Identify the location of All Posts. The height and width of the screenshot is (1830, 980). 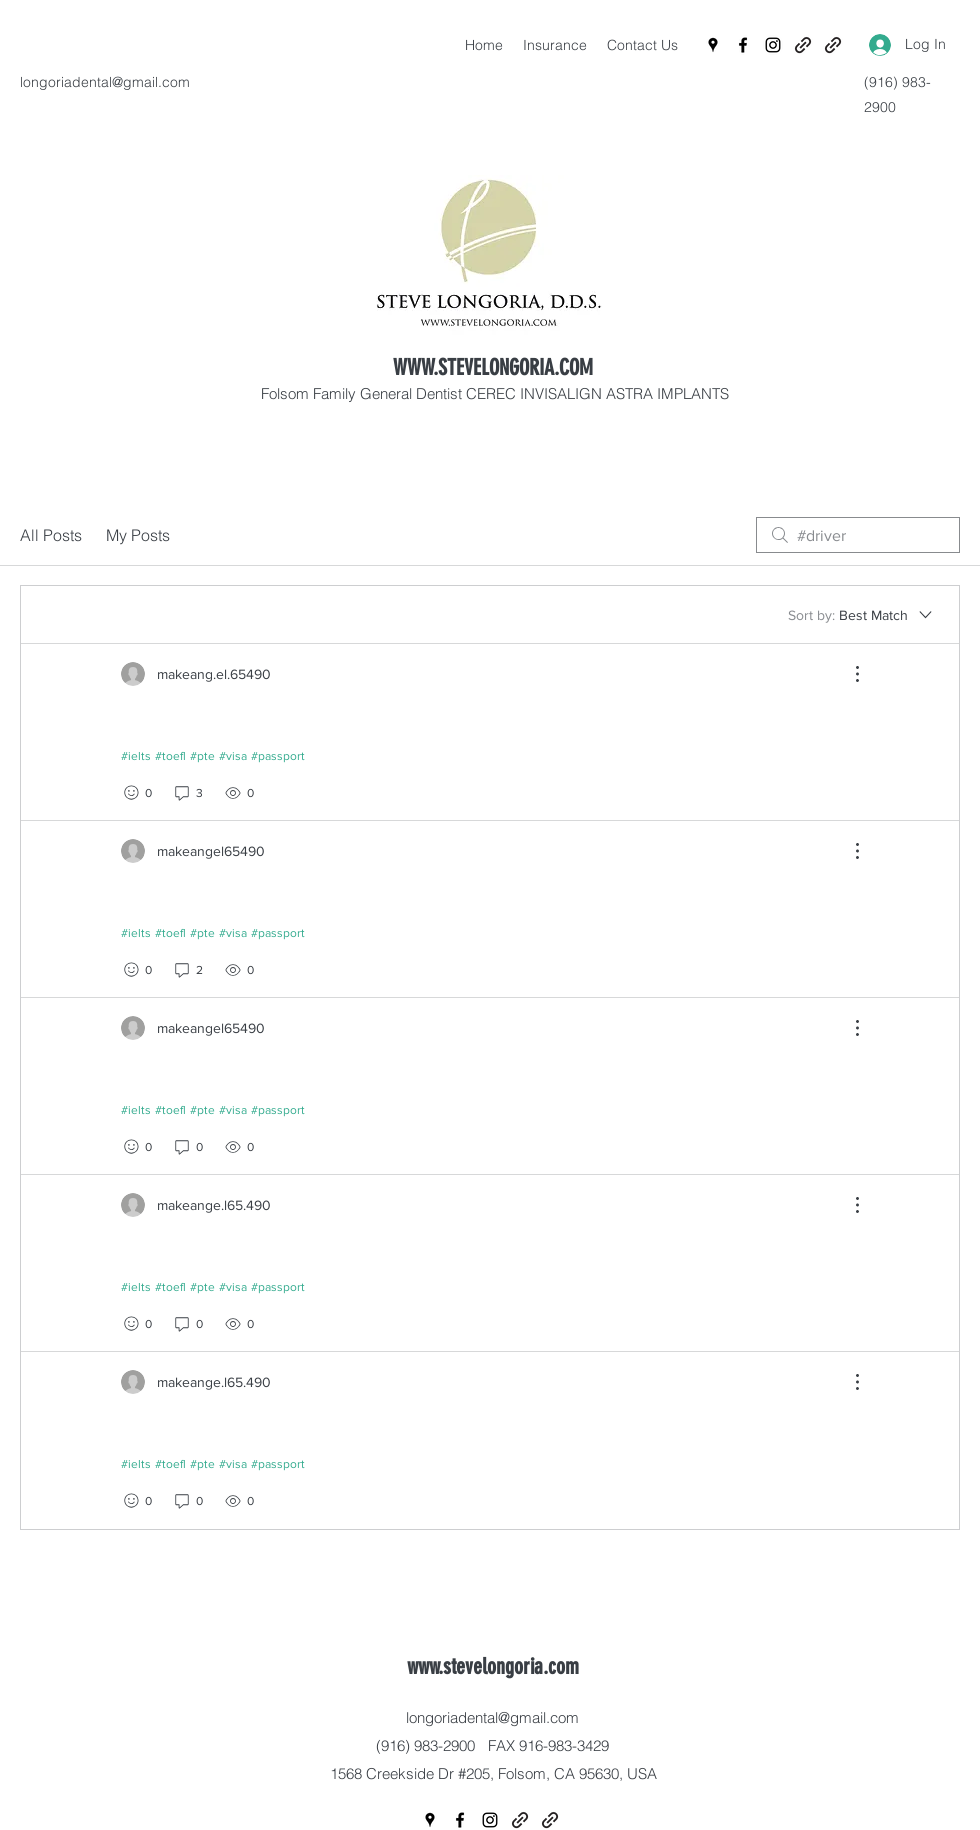
(51, 535).